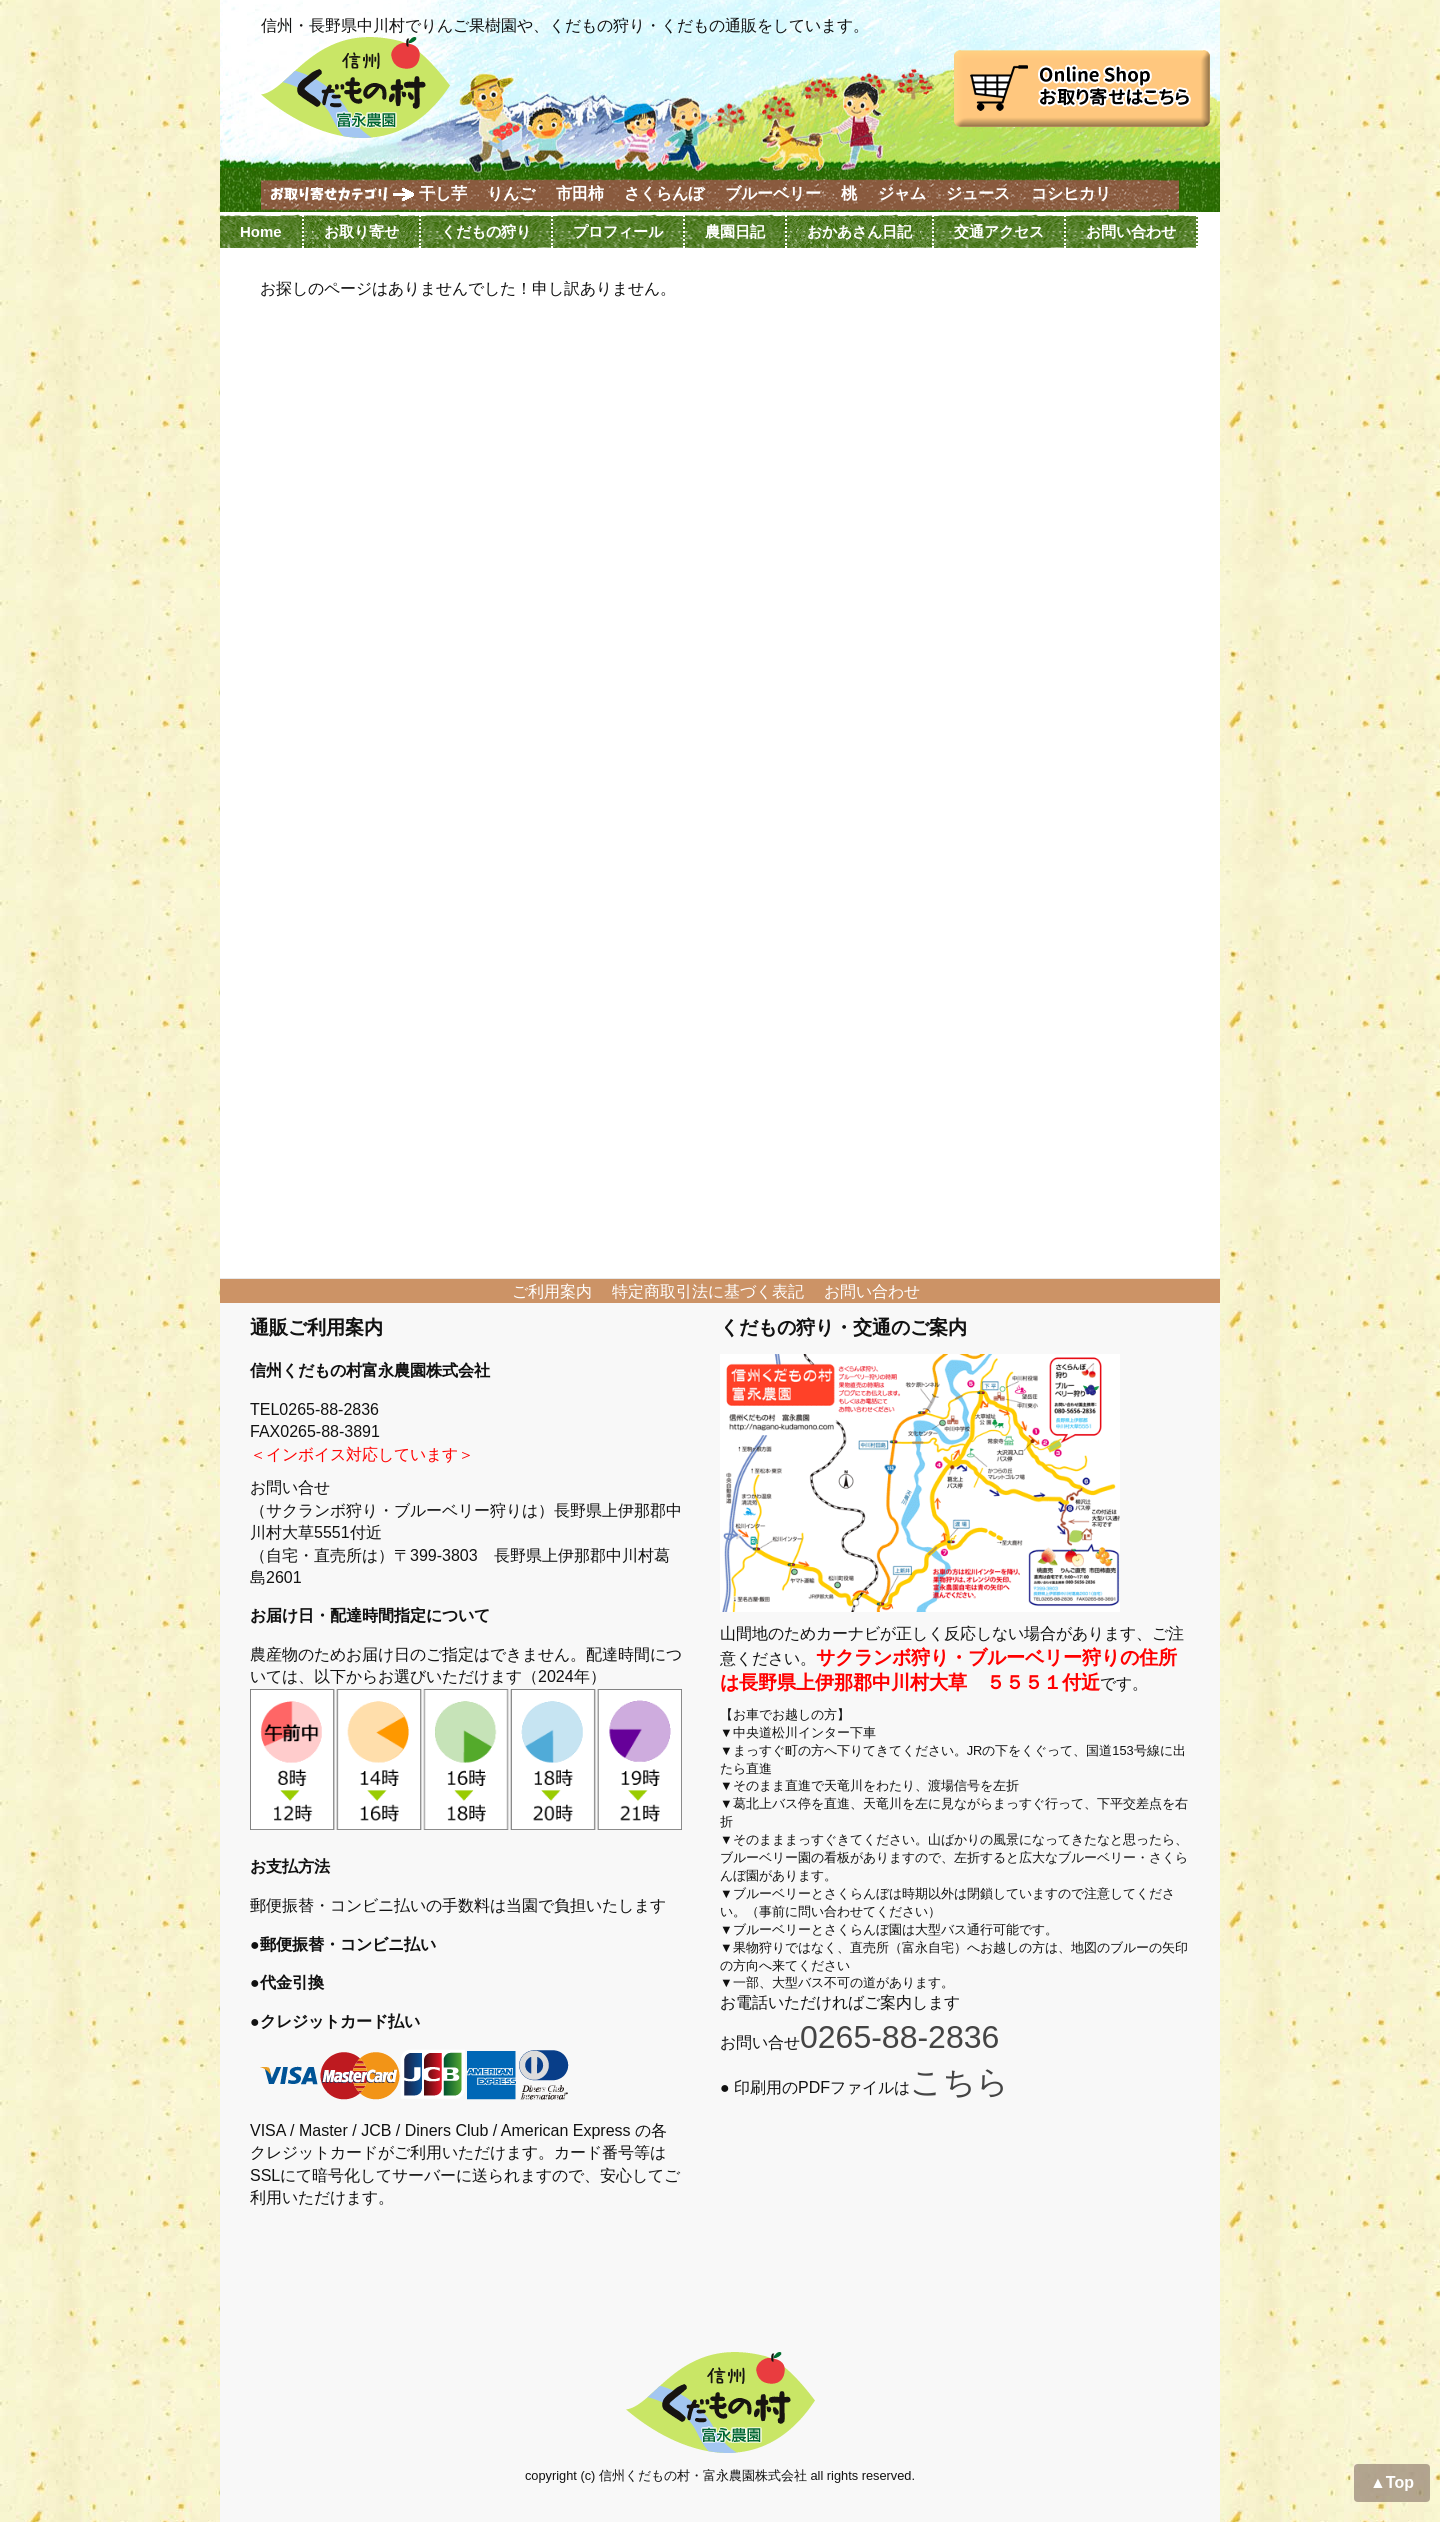 This screenshot has width=1440, height=2522. What do you see at coordinates (580, 193) in the screenshot?
I see `市田柿` at bounding box center [580, 193].